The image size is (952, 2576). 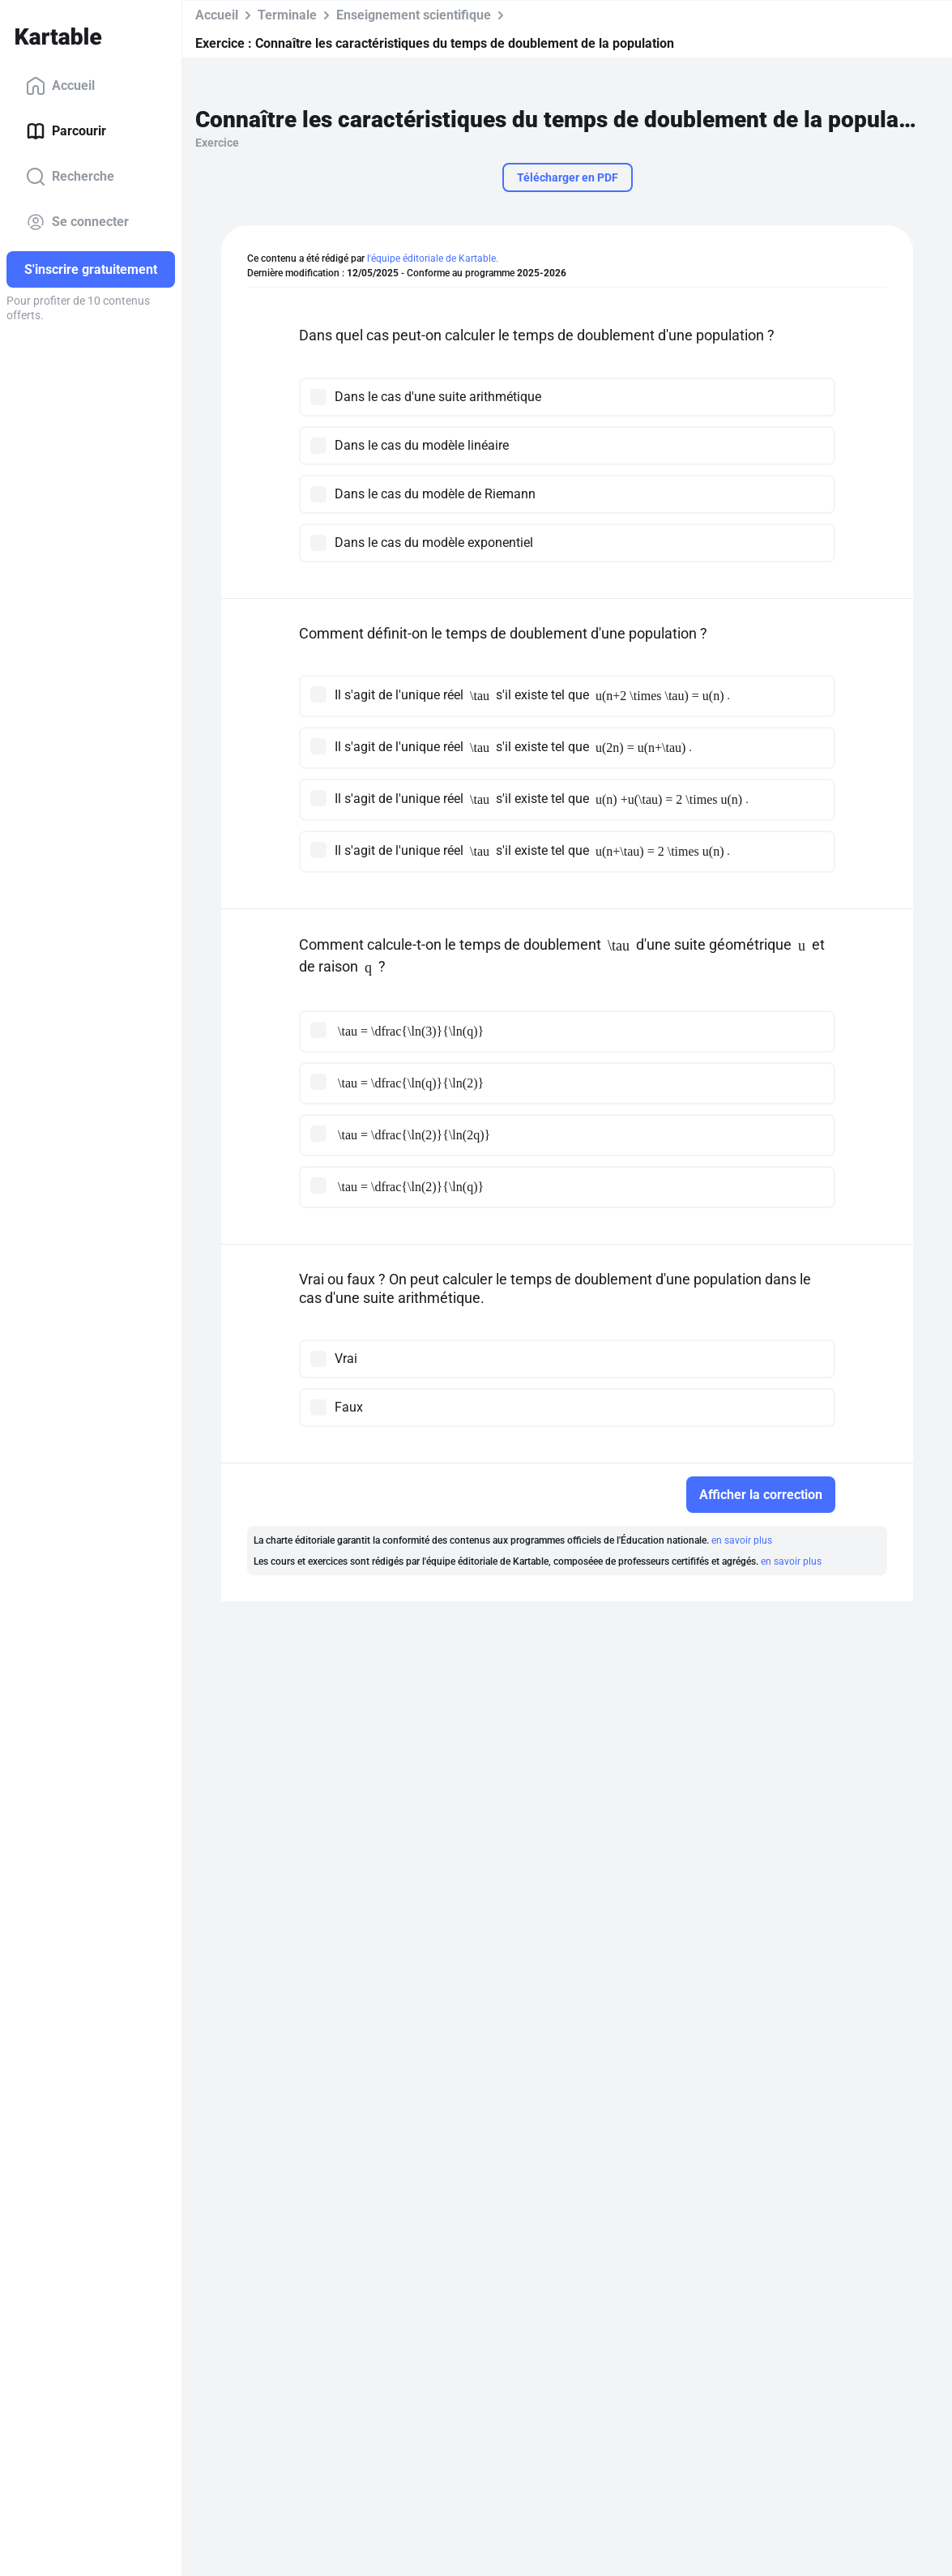 What do you see at coordinates (77, 222) in the screenshot?
I see `Se connecter` at bounding box center [77, 222].